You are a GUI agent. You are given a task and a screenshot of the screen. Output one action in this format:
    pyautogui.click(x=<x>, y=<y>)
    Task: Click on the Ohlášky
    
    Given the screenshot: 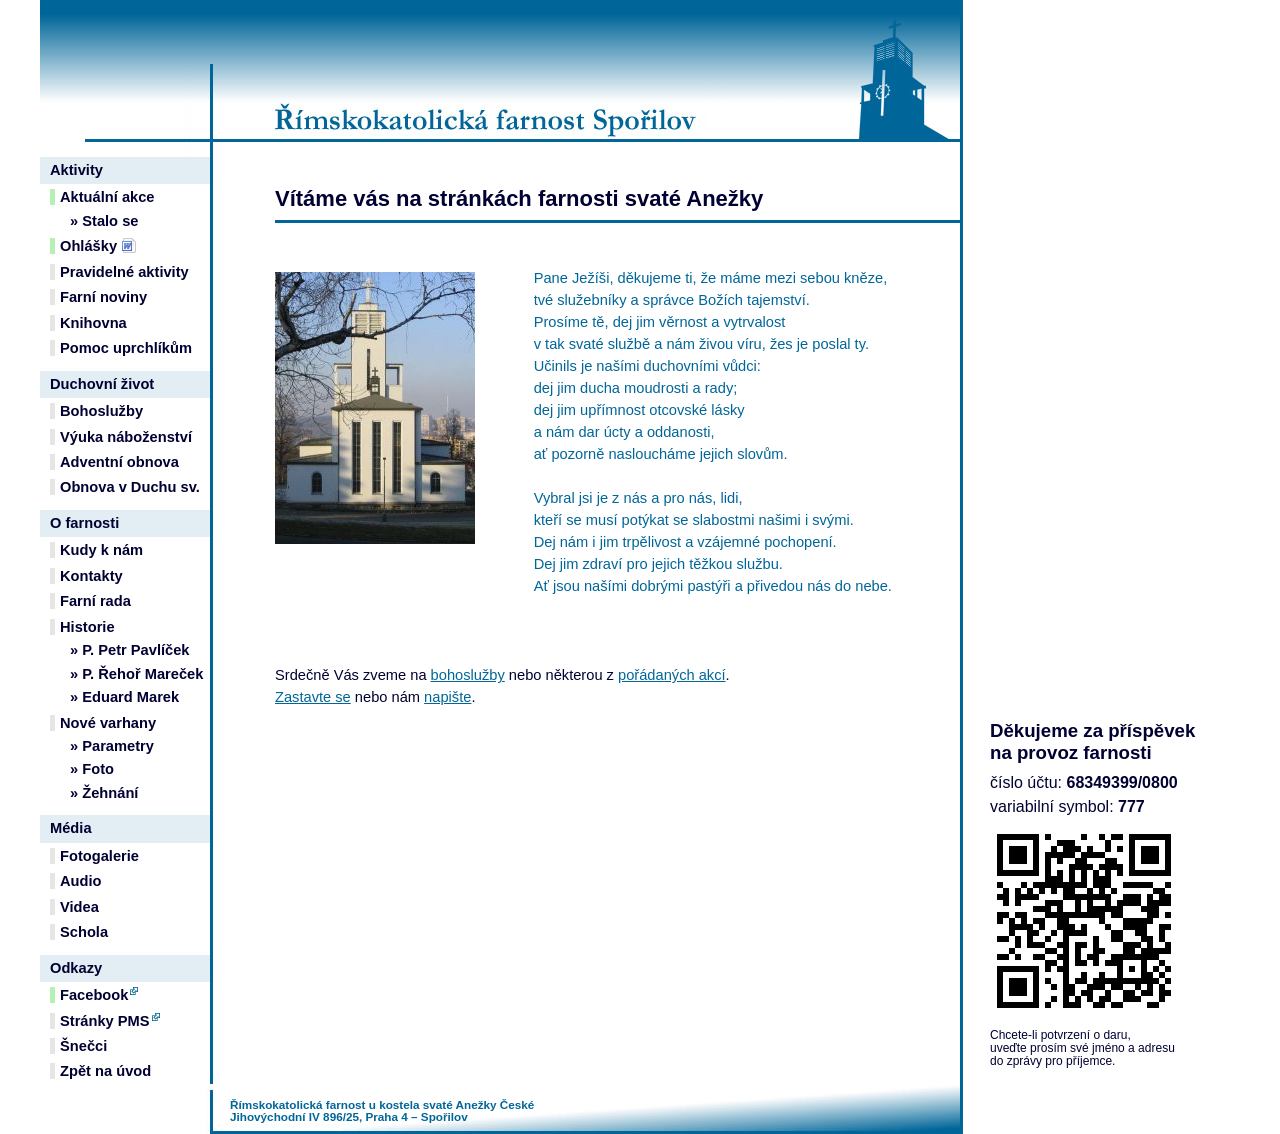 What is the action you would take?
    pyautogui.click(x=88, y=246)
    